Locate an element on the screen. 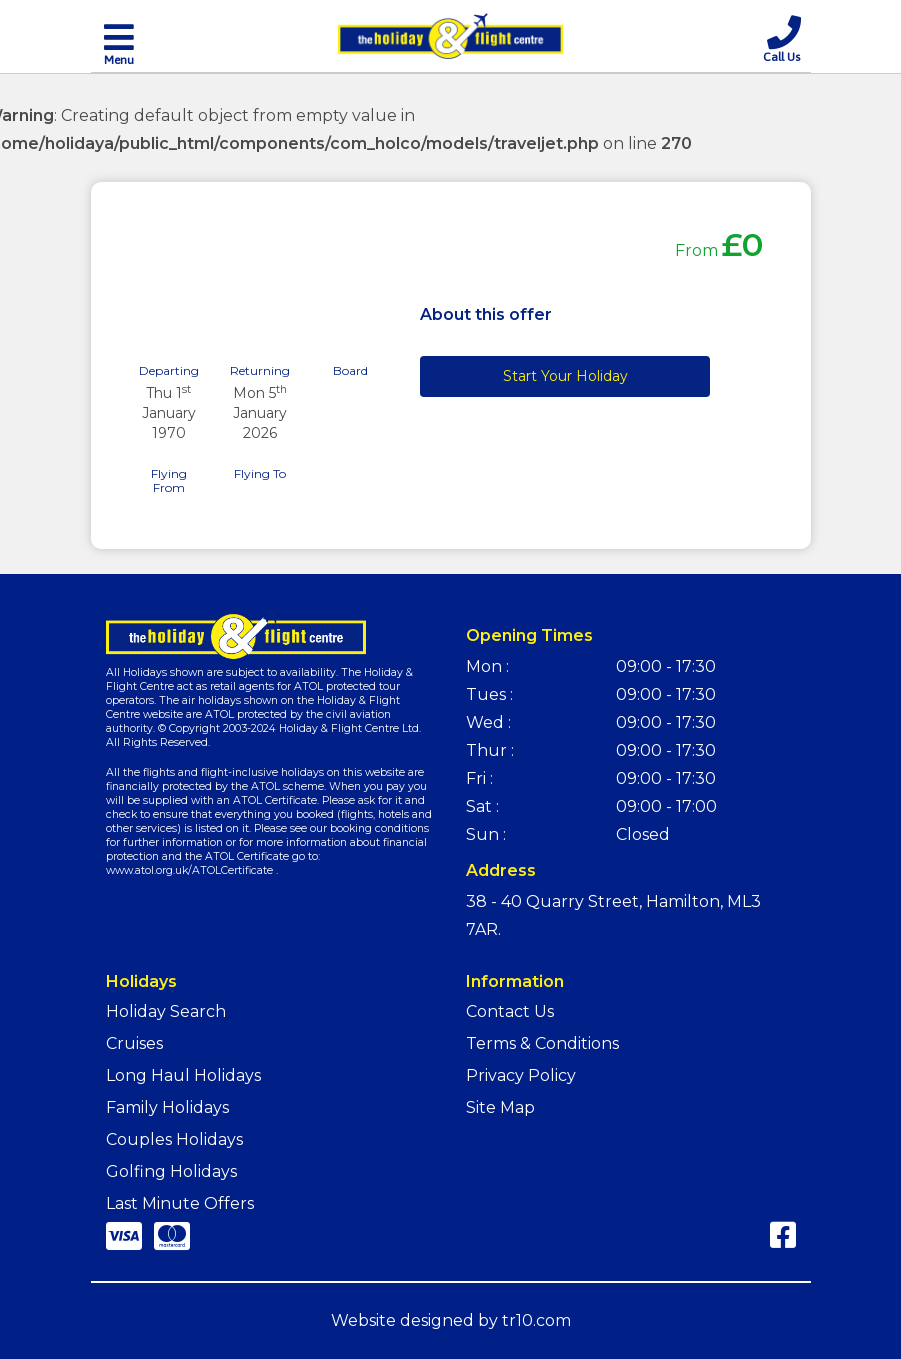 The height and width of the screenshot is (1359, 901). Last Minute Offers is located at coordinates (180, 1203).